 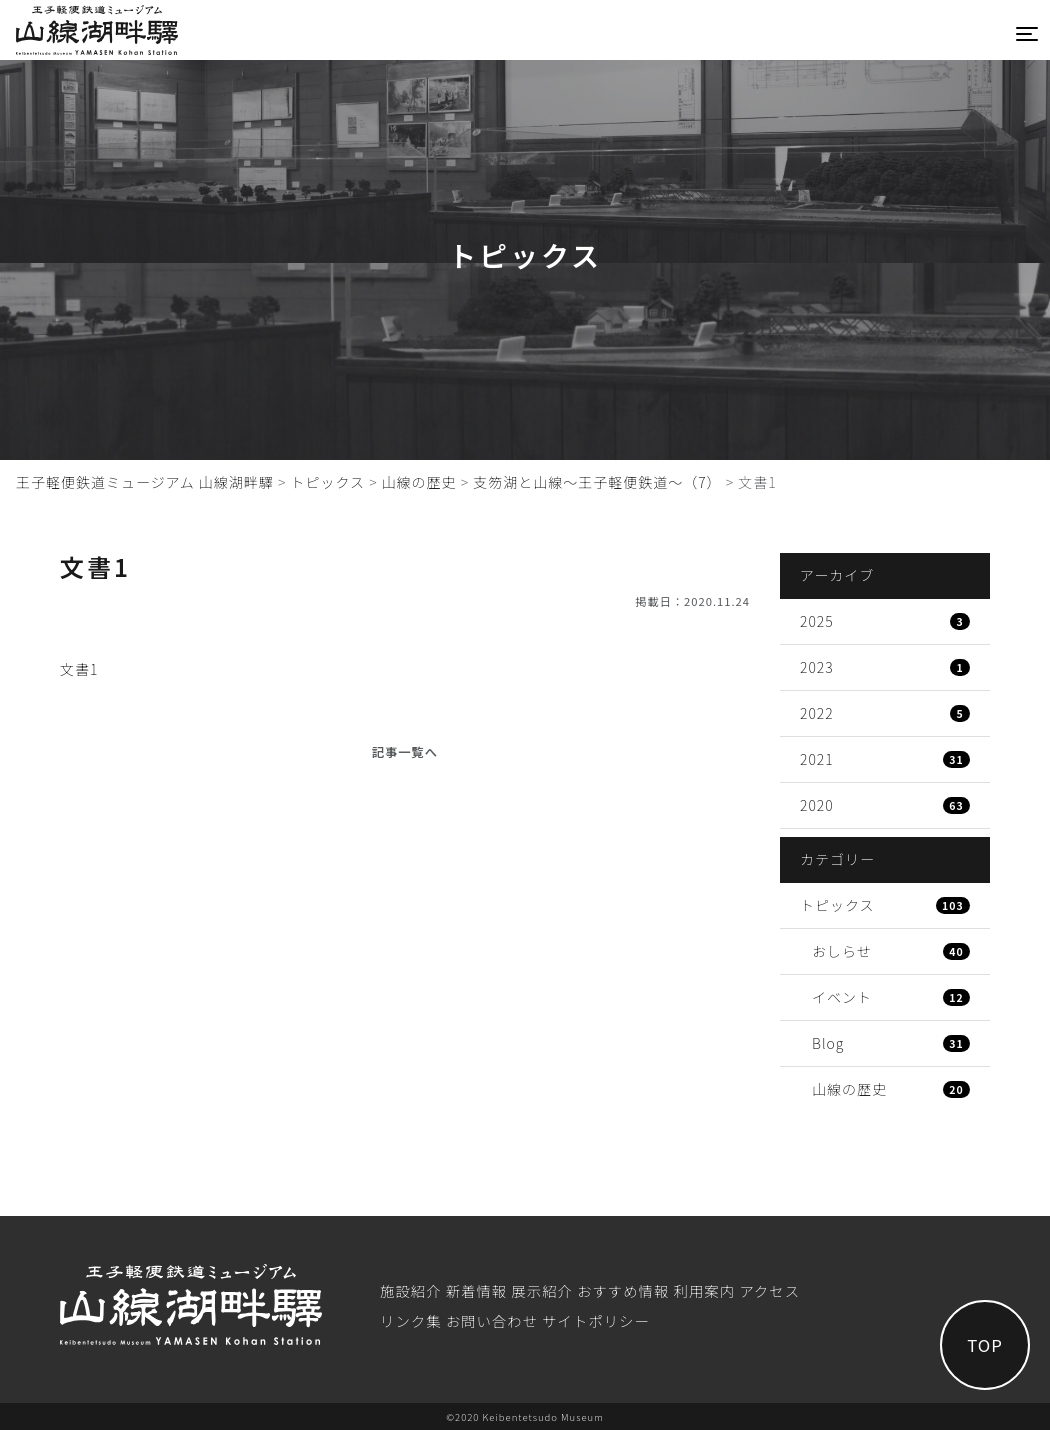 What do you see at coordinates (885, 905) in the screenshot?
I see `トピックス` at bounding box center [885, 905].